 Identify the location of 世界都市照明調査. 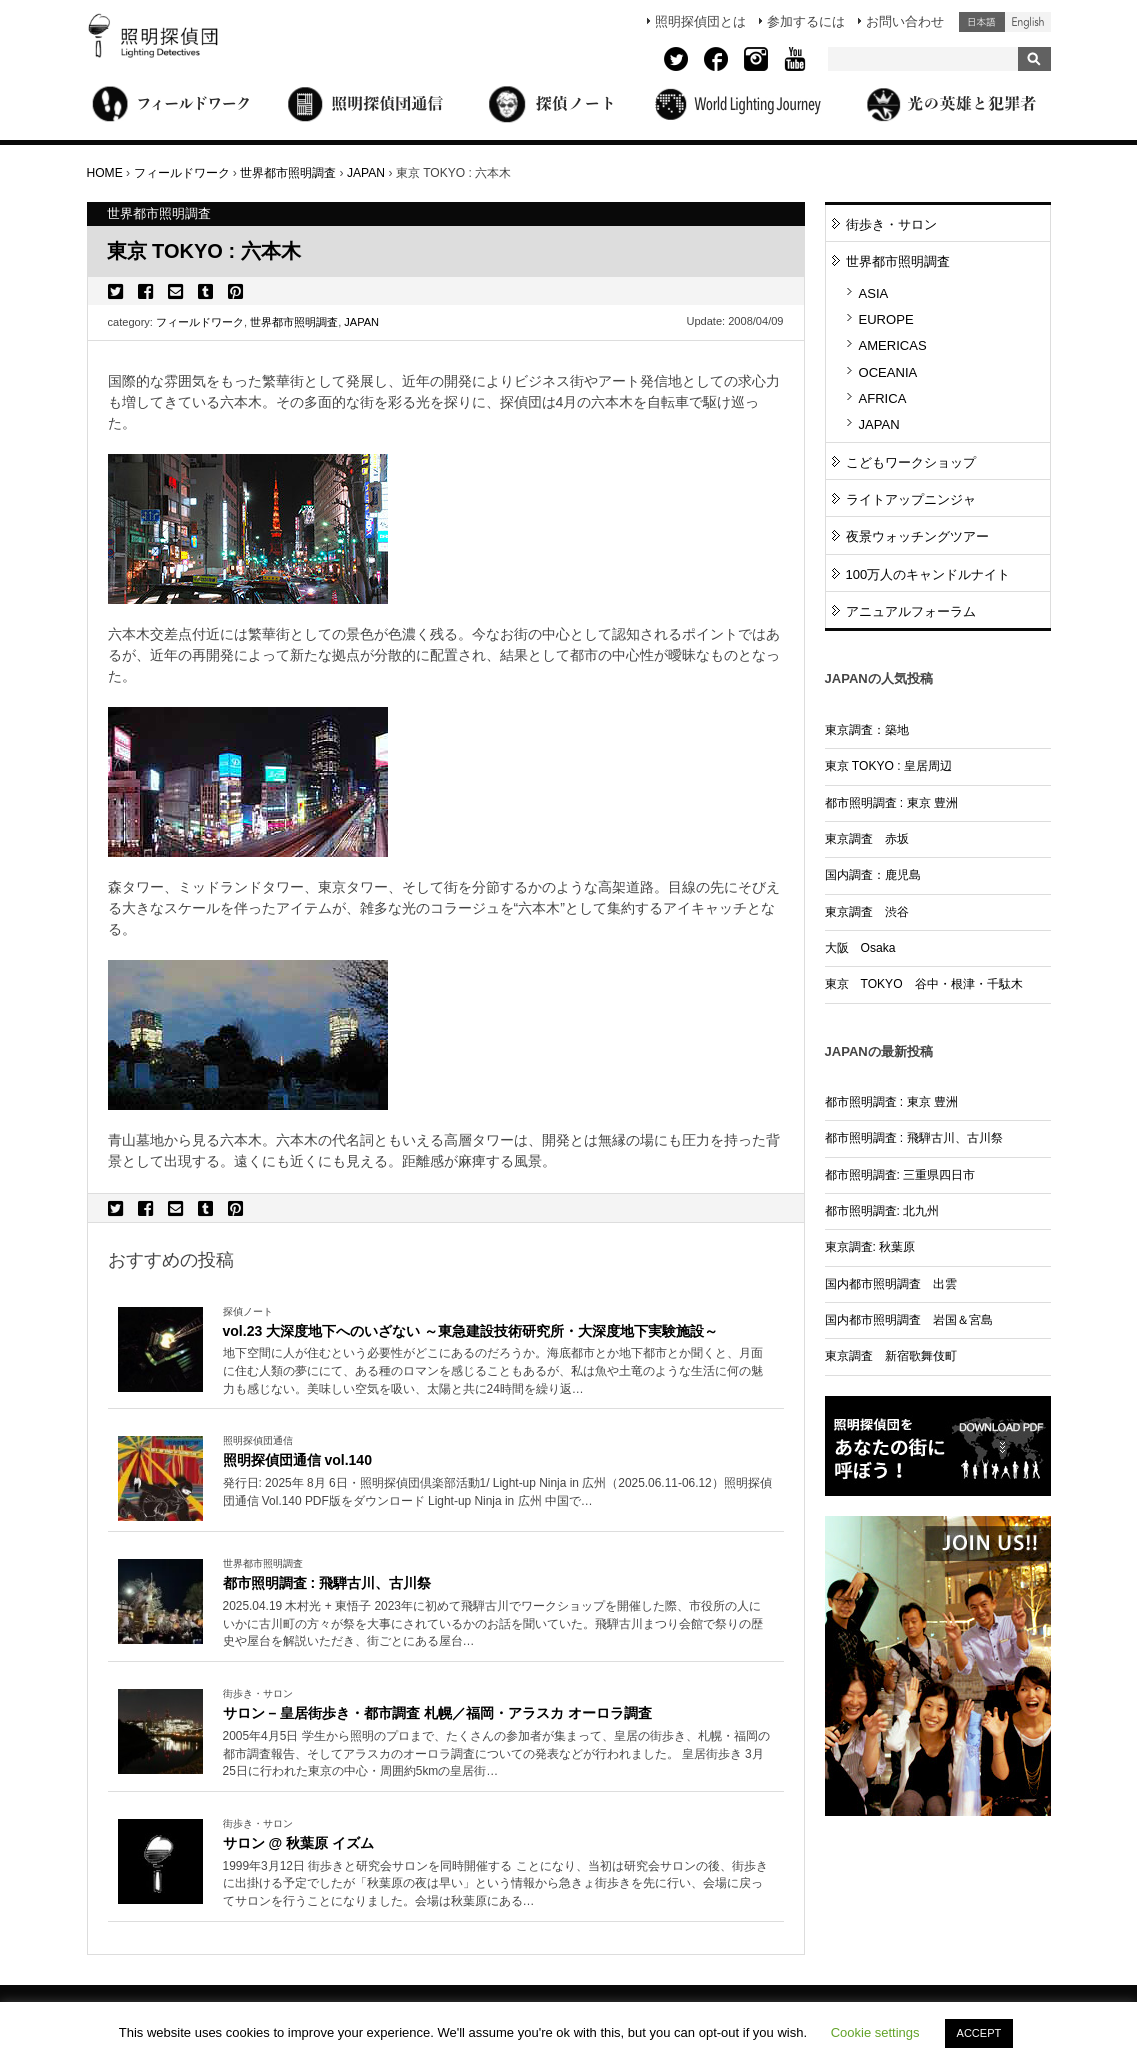
(294, 322).